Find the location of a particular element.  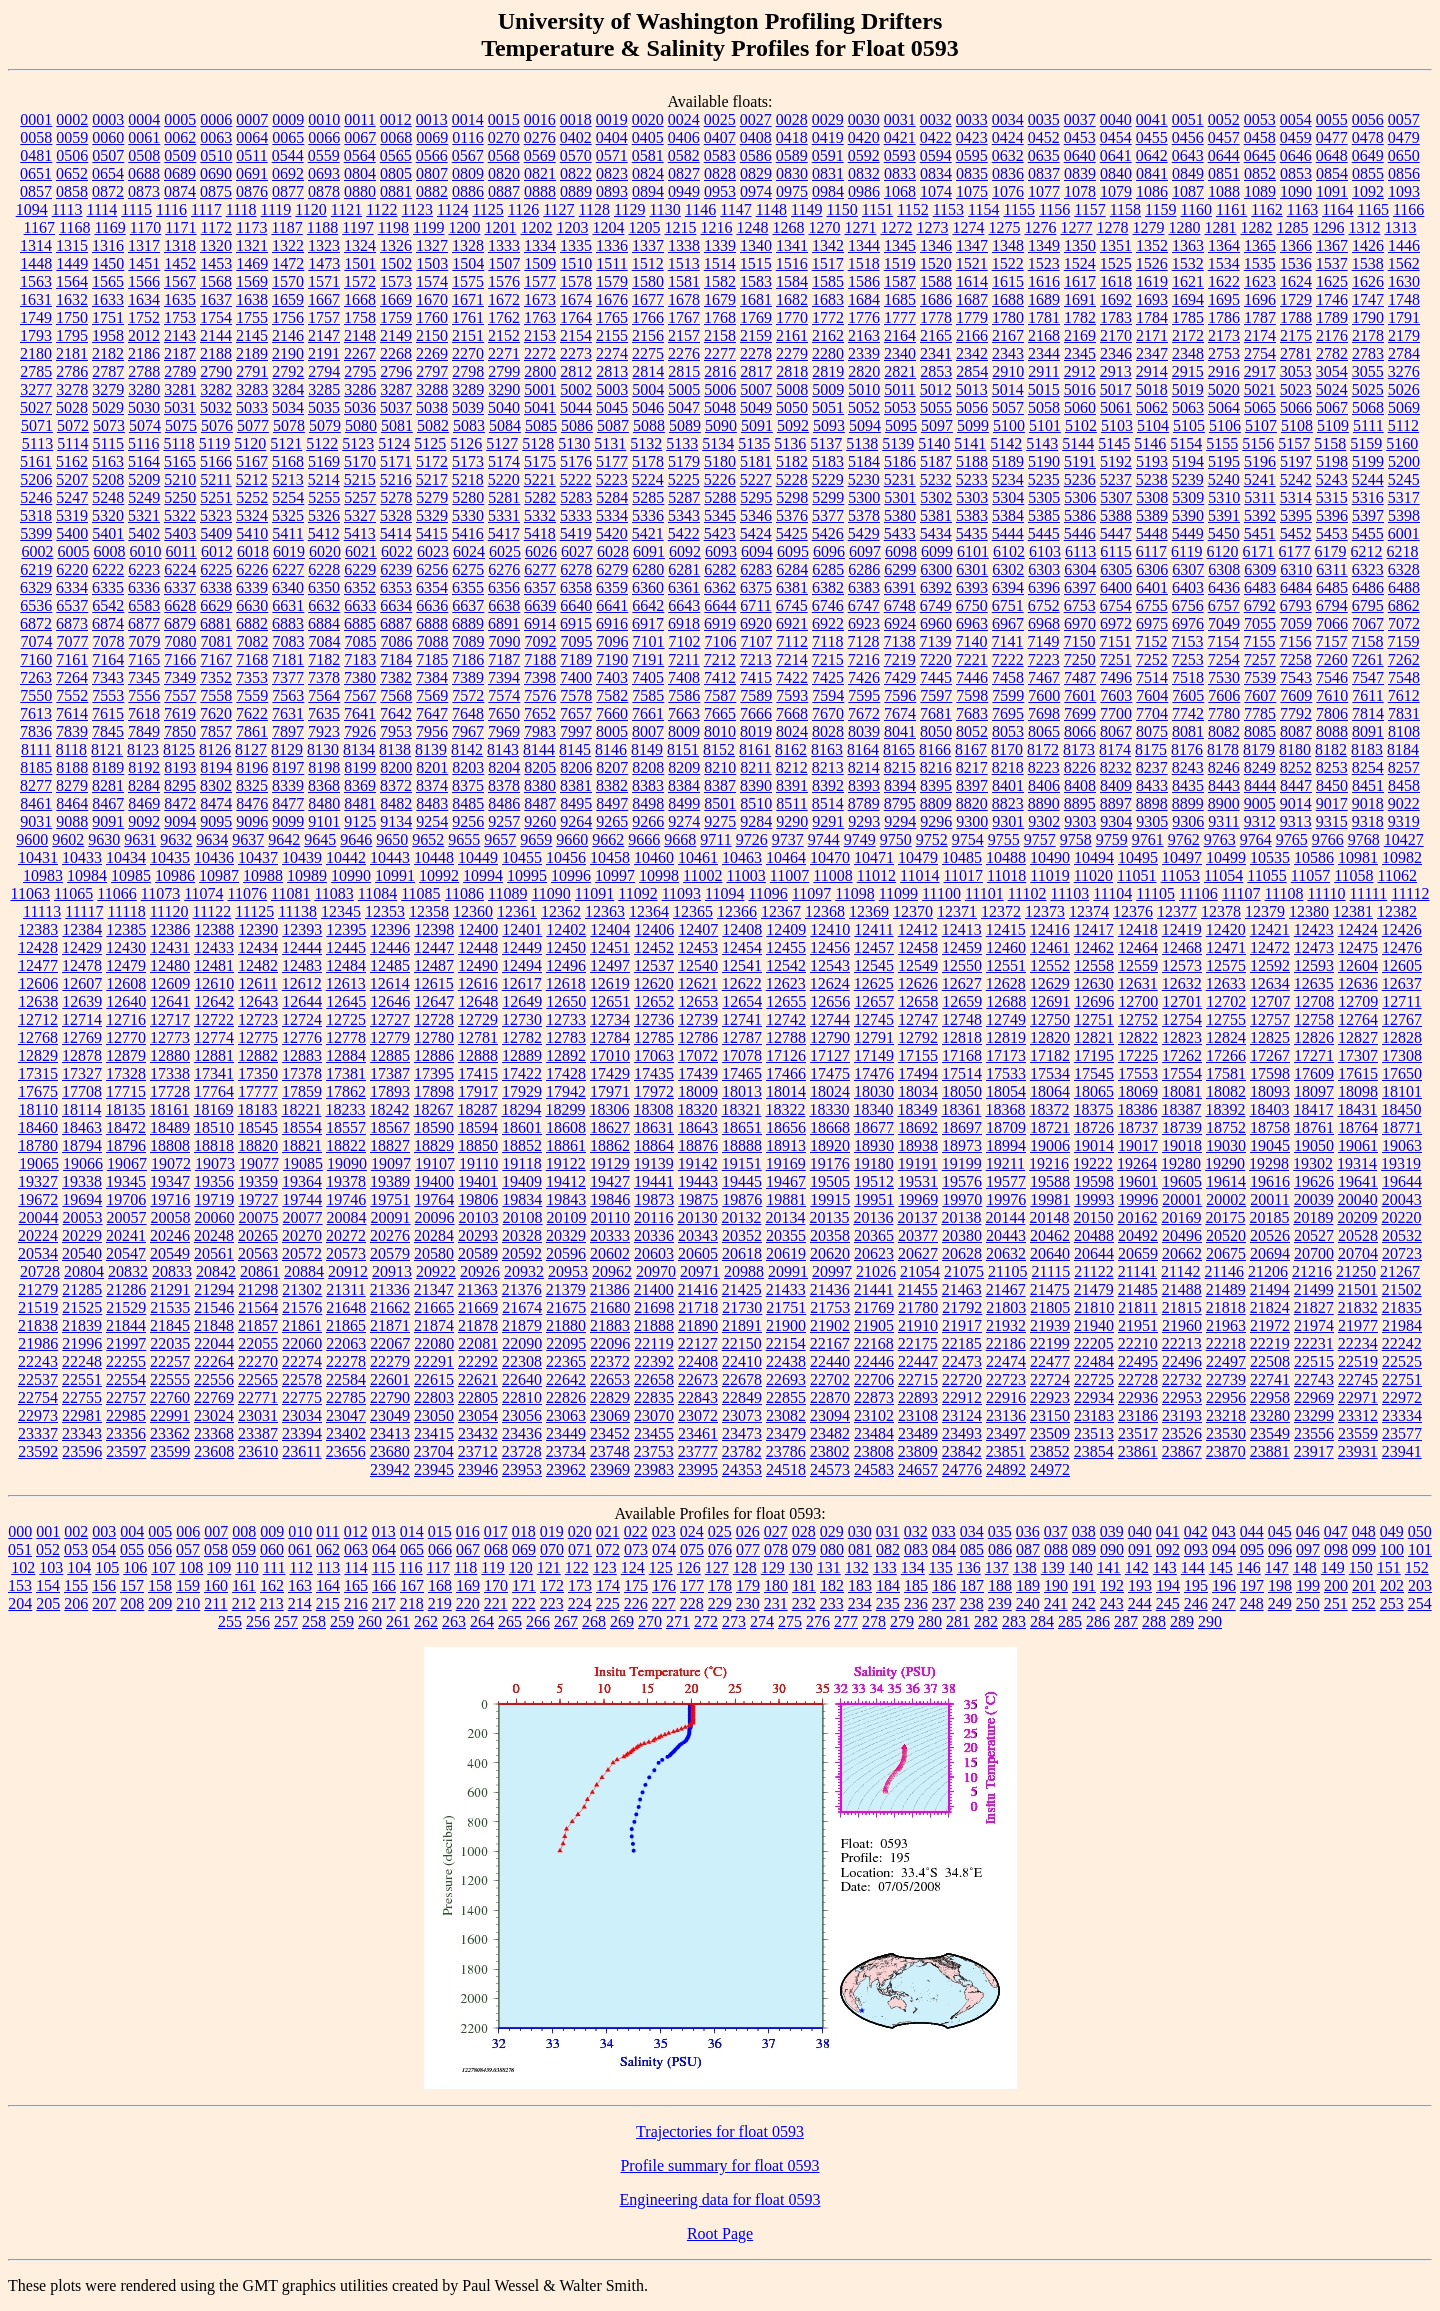

12792 is located at coordinates (918, 1037).